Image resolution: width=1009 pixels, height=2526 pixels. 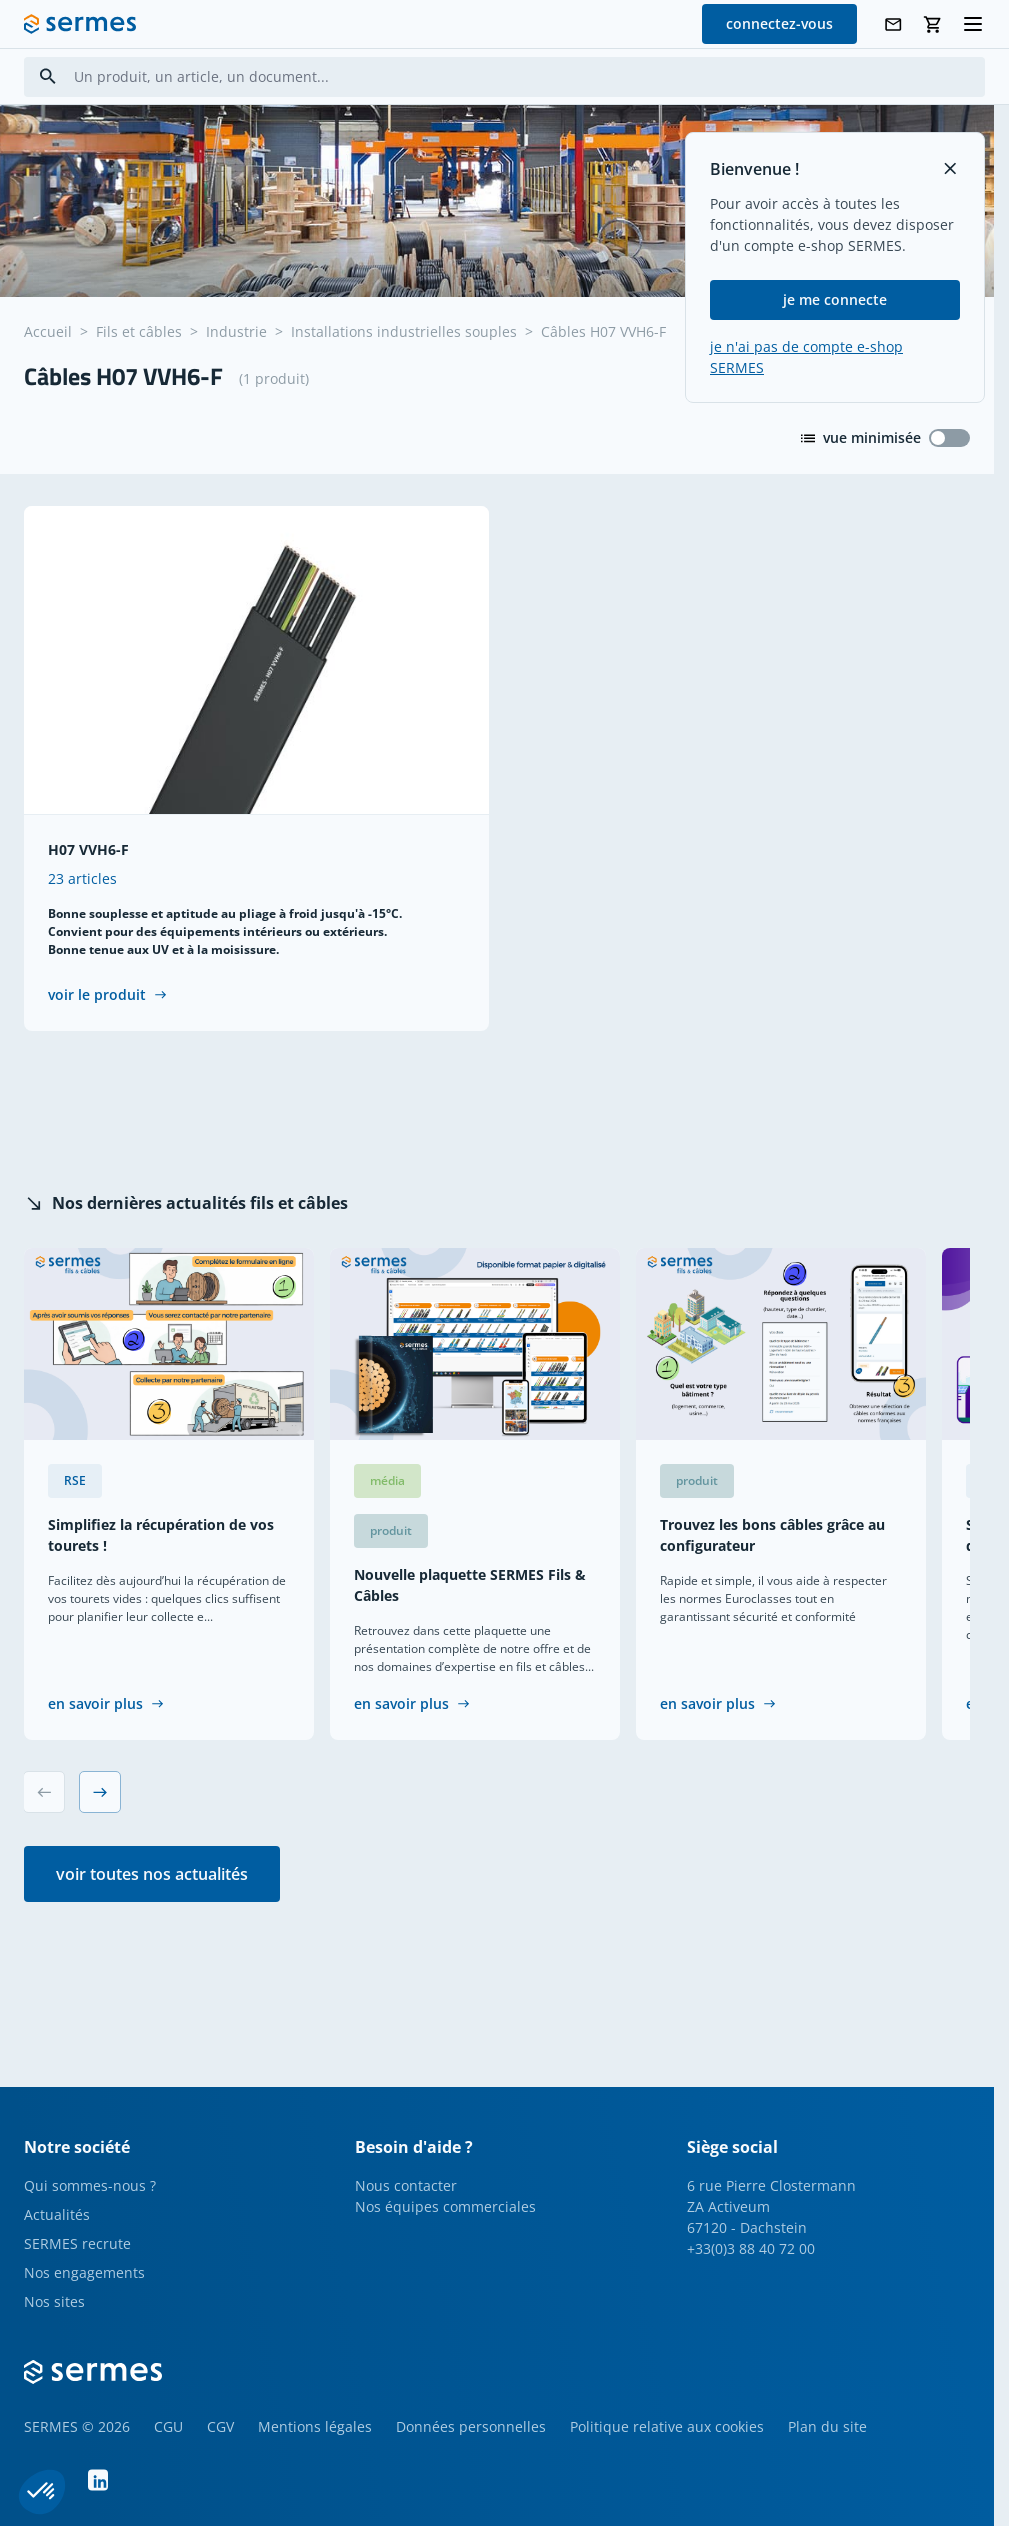 I want to click on CGV, so click(x=220, y=2426).